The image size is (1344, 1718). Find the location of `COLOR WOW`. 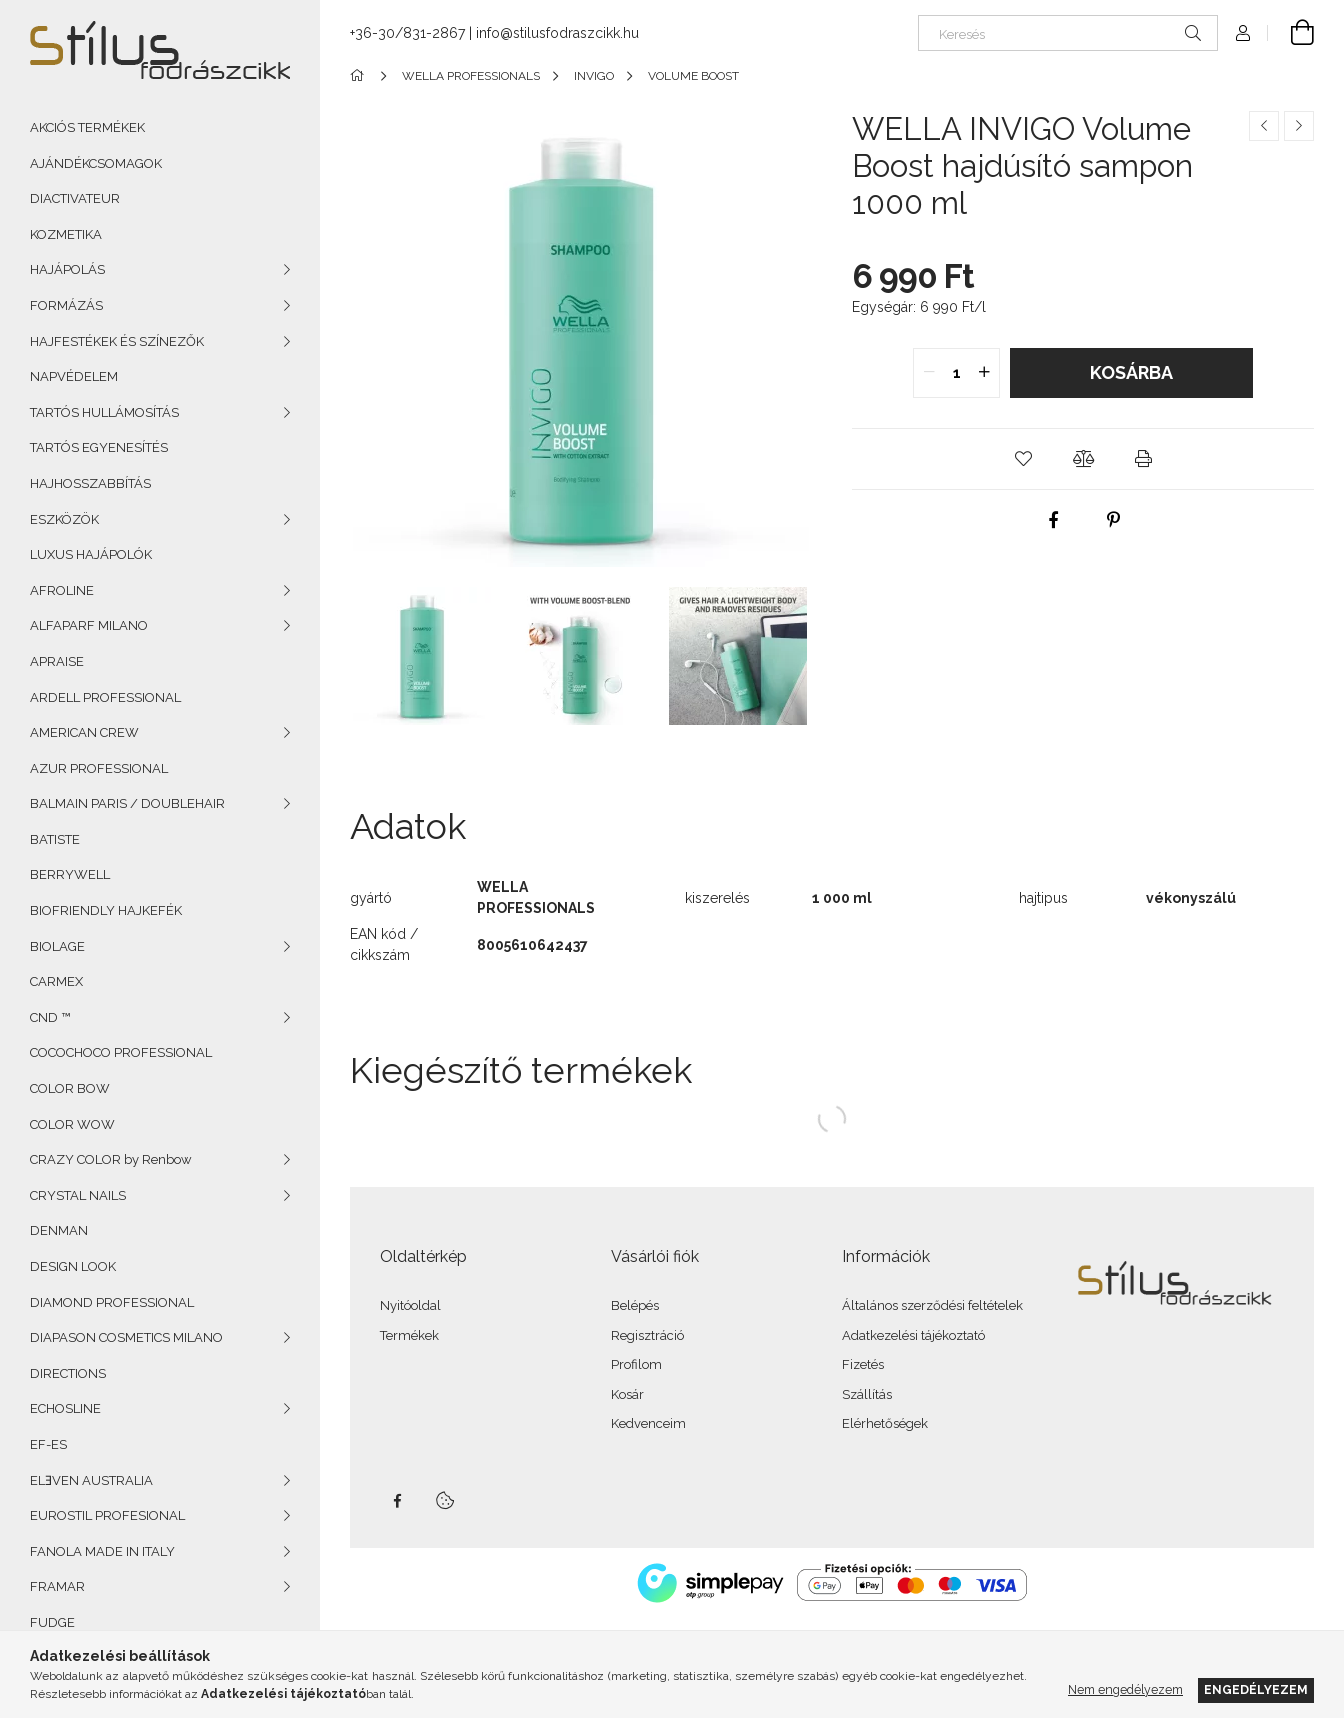

COLOR WOW is located at coordinates (72, 1124).